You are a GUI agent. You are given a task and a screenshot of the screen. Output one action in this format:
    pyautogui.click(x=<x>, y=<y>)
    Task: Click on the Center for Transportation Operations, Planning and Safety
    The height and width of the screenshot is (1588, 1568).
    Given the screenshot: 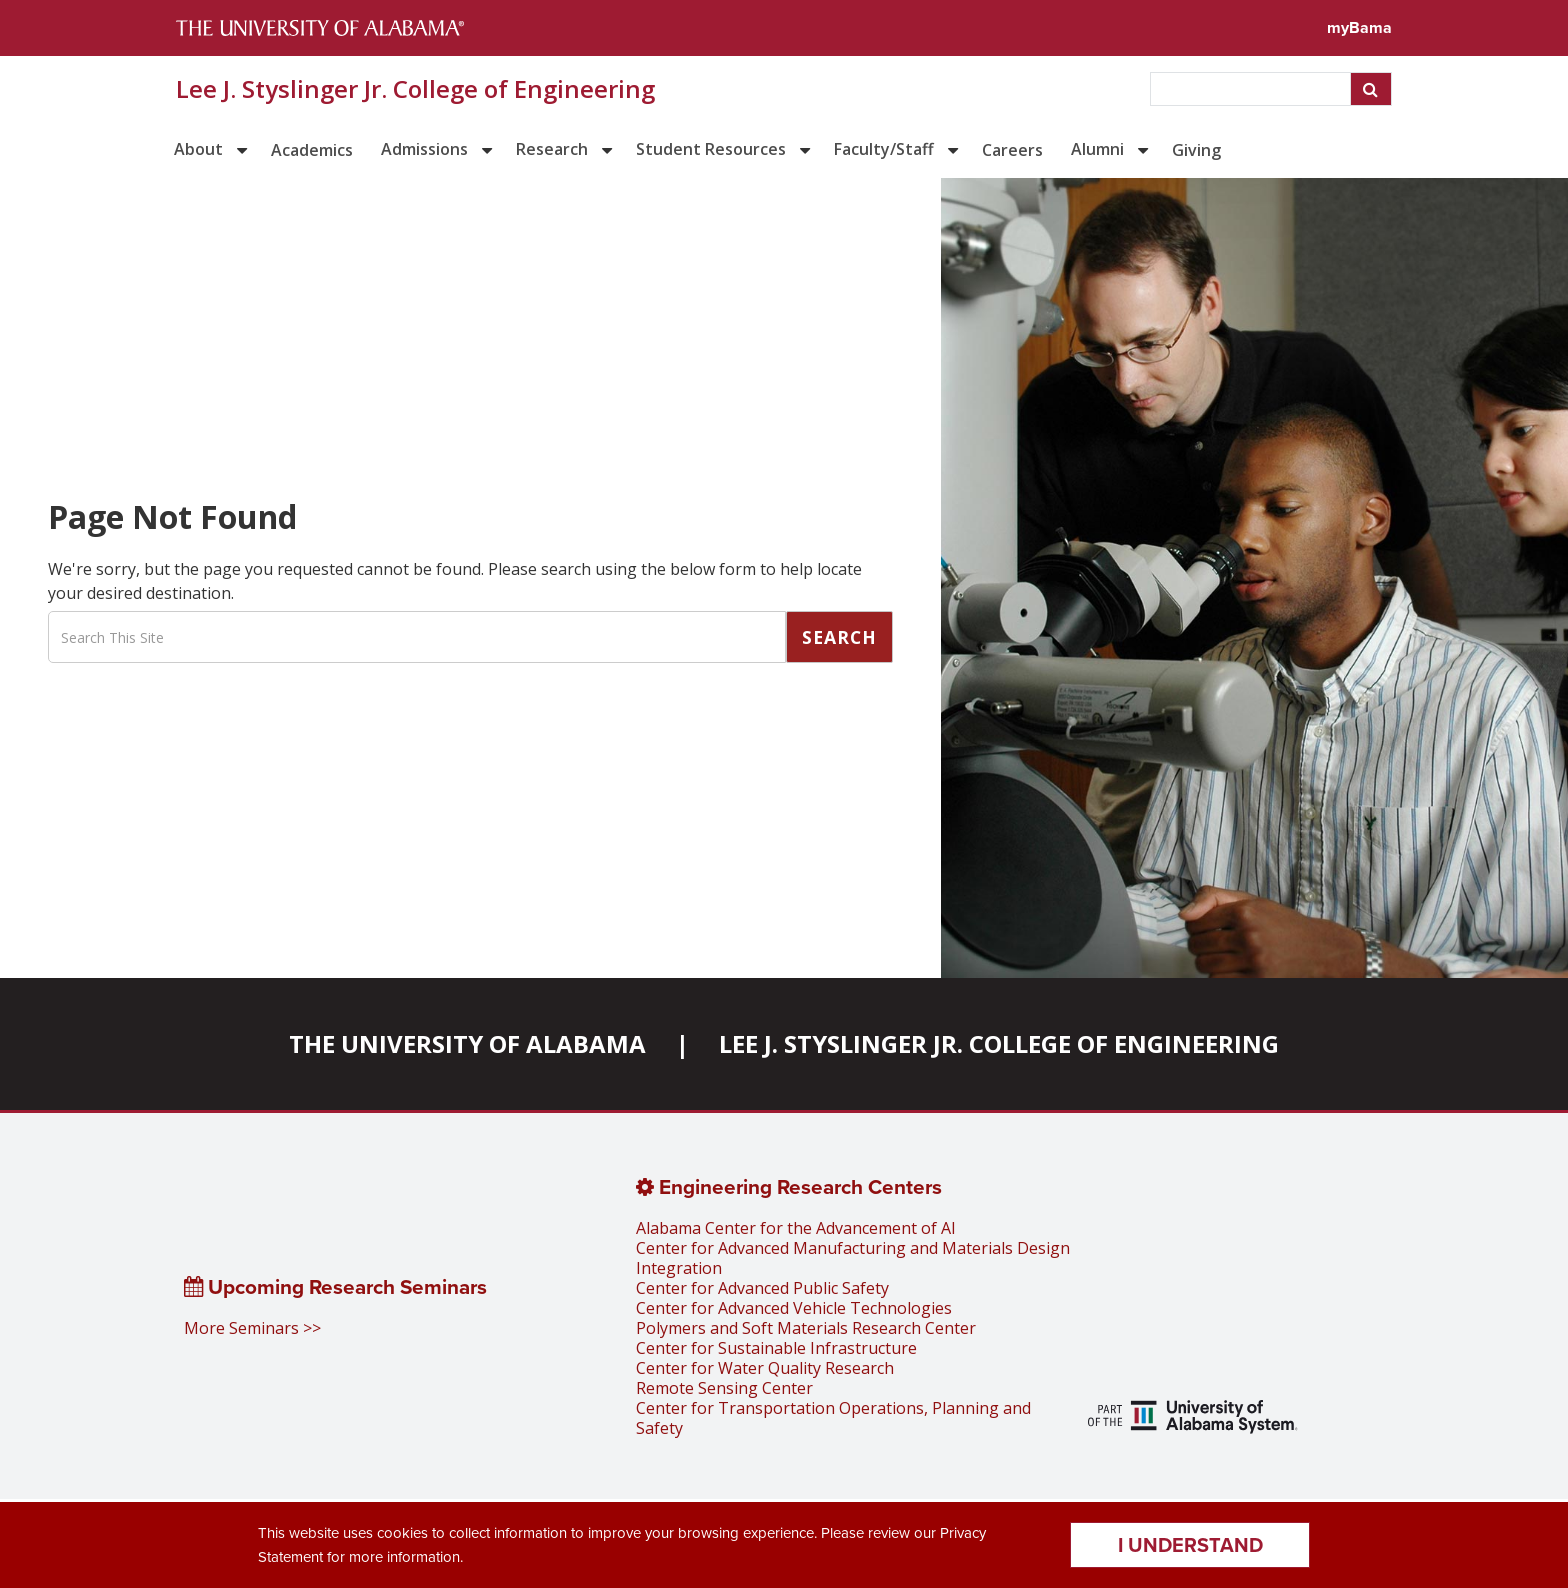 What is the action you would take?
    pyautogui.click(x=833, y=1418)
    